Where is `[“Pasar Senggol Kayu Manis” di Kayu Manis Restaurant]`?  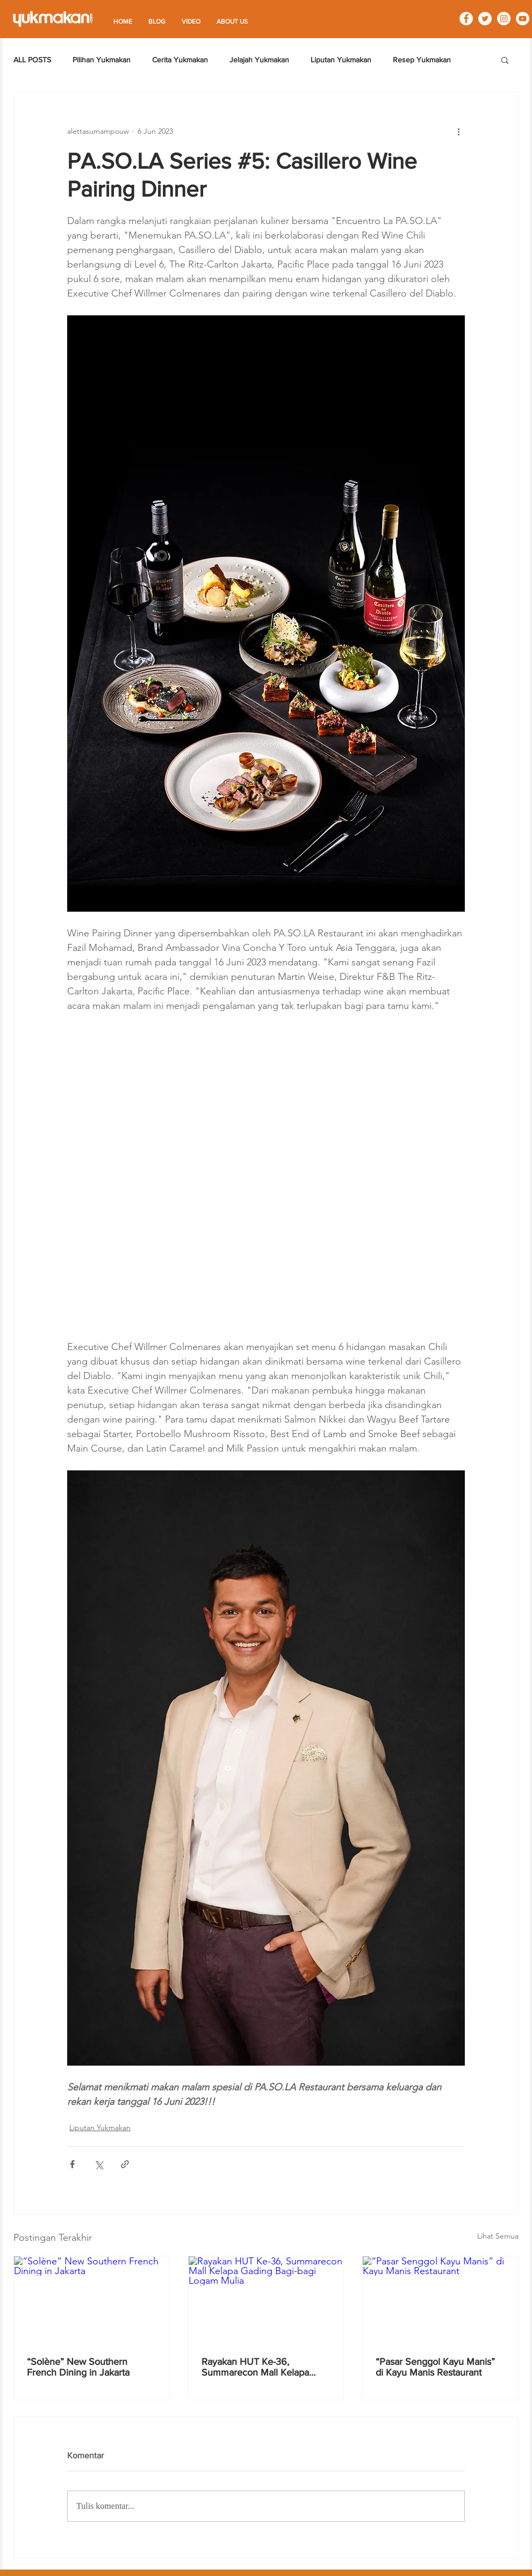
[“Pasar Senggol Kayu Manis” di Kayu Manis Restaurant] is located at coordinates (440, 2299).